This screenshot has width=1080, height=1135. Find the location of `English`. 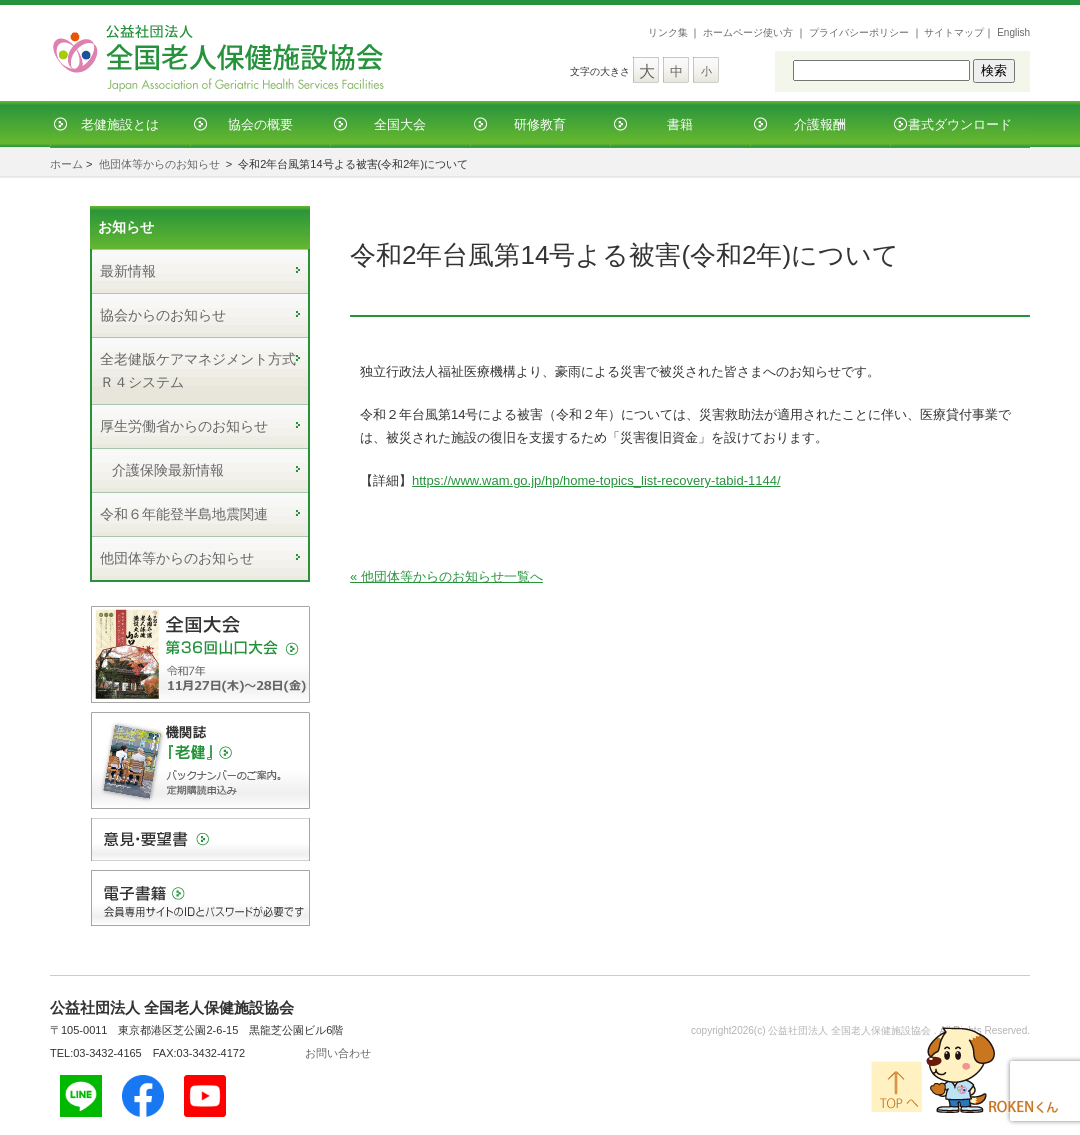

English is located at coordinates (1013, 32).